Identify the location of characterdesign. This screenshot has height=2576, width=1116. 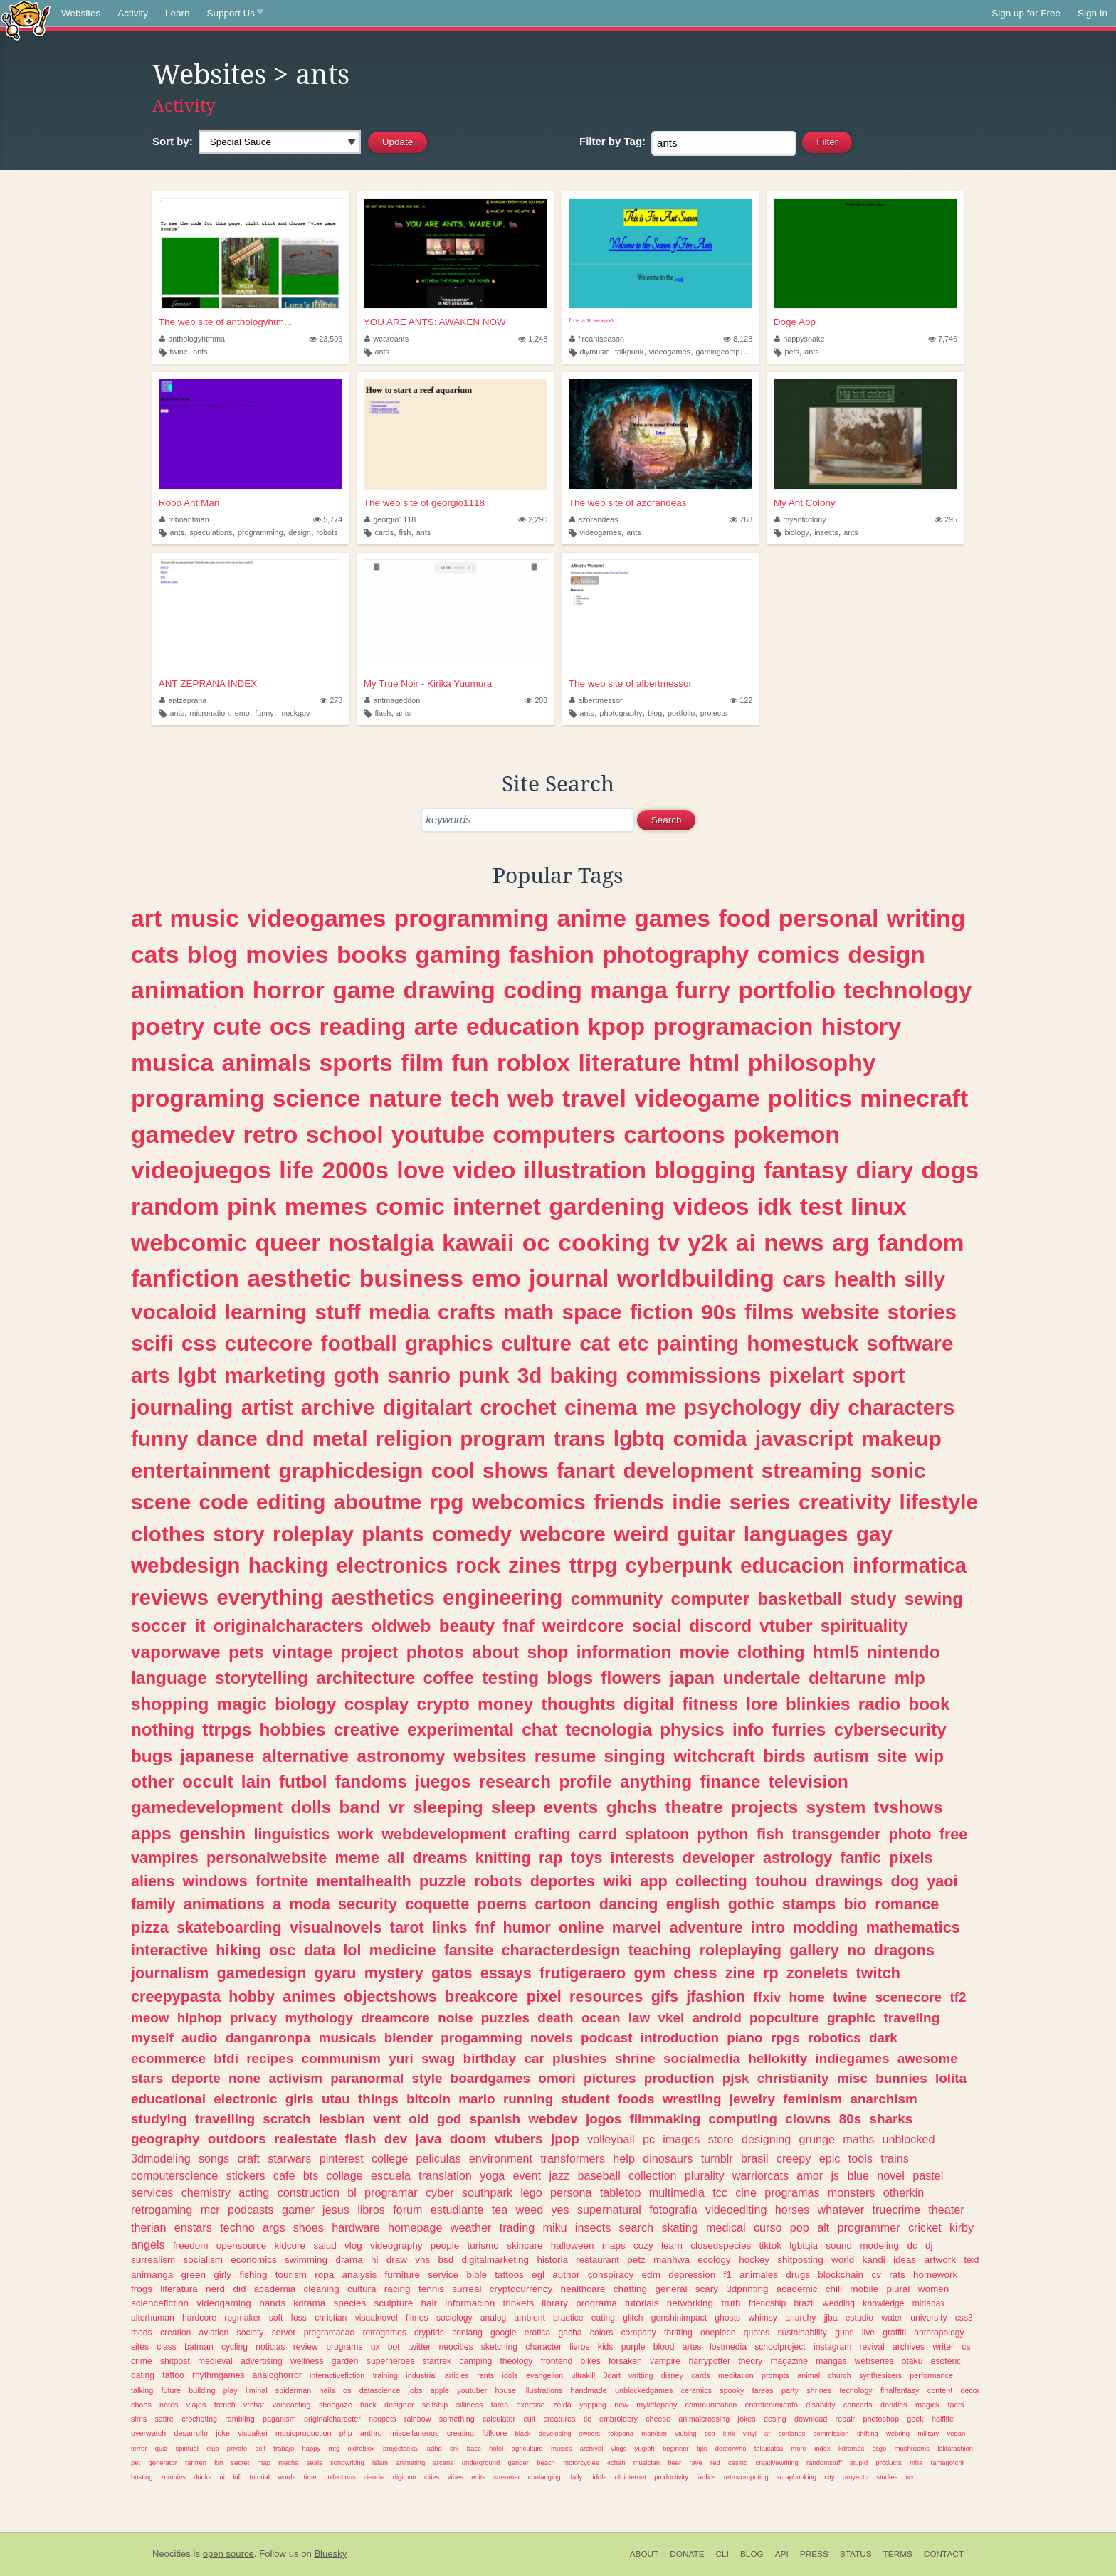
(561, 1950).